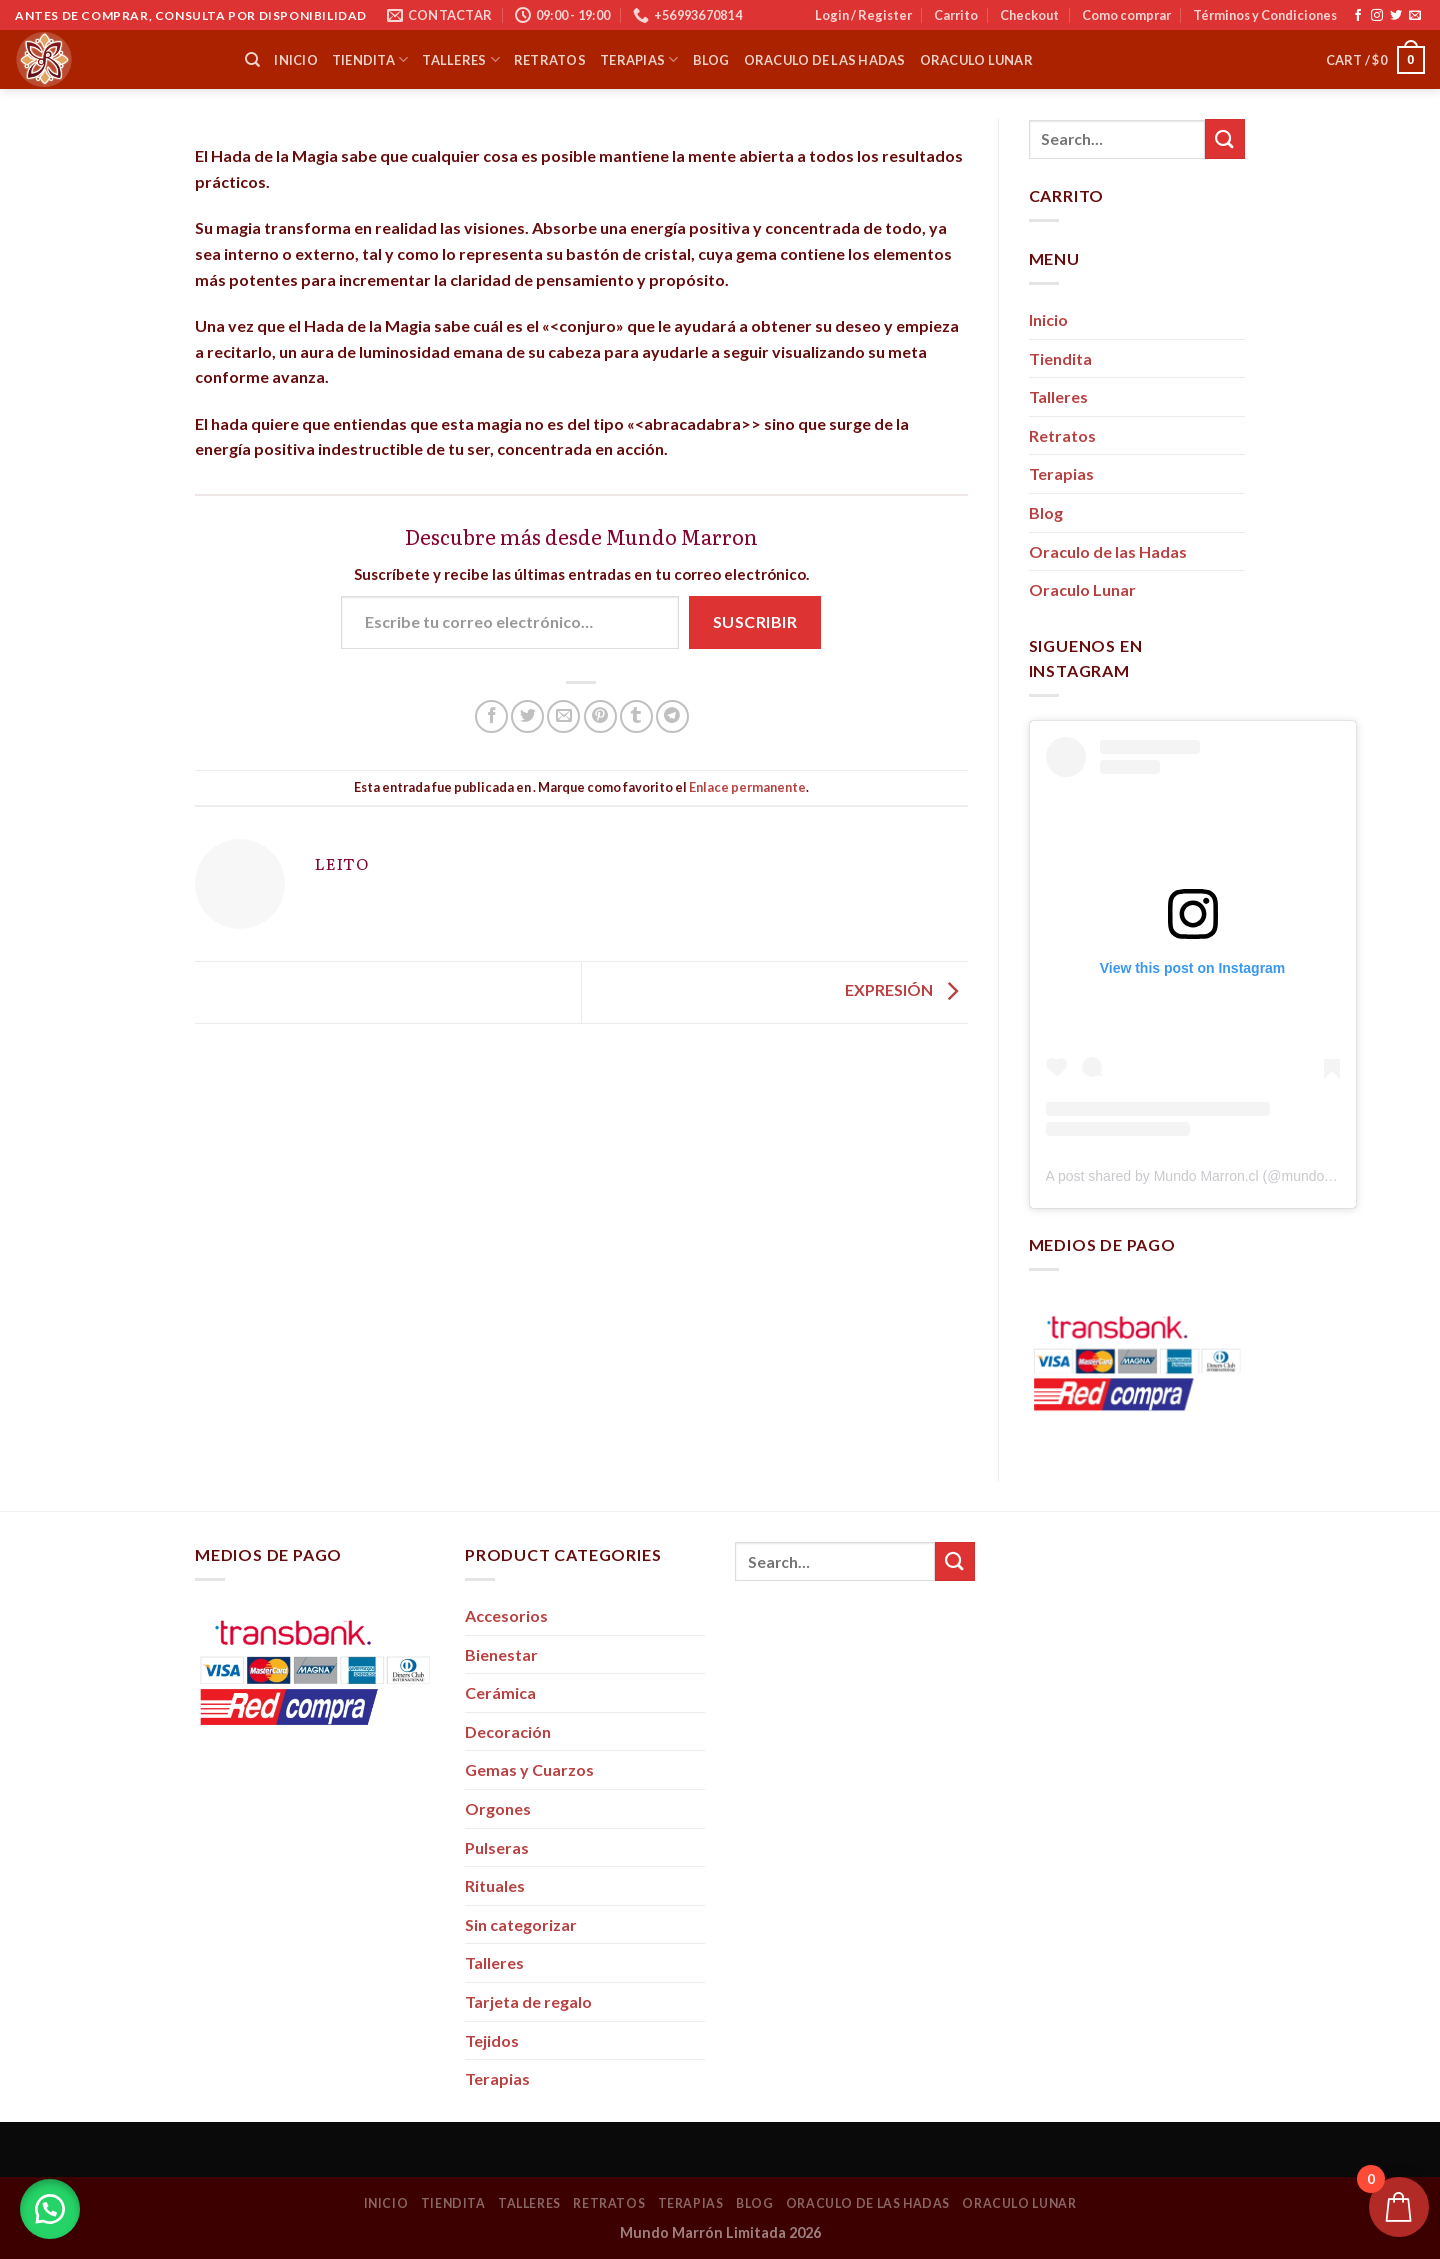 The height and width of the screenshot is (2259, 1440). Describe the element at coordinates (639, 59) in the screenshot. I see `Terapias` at that location.